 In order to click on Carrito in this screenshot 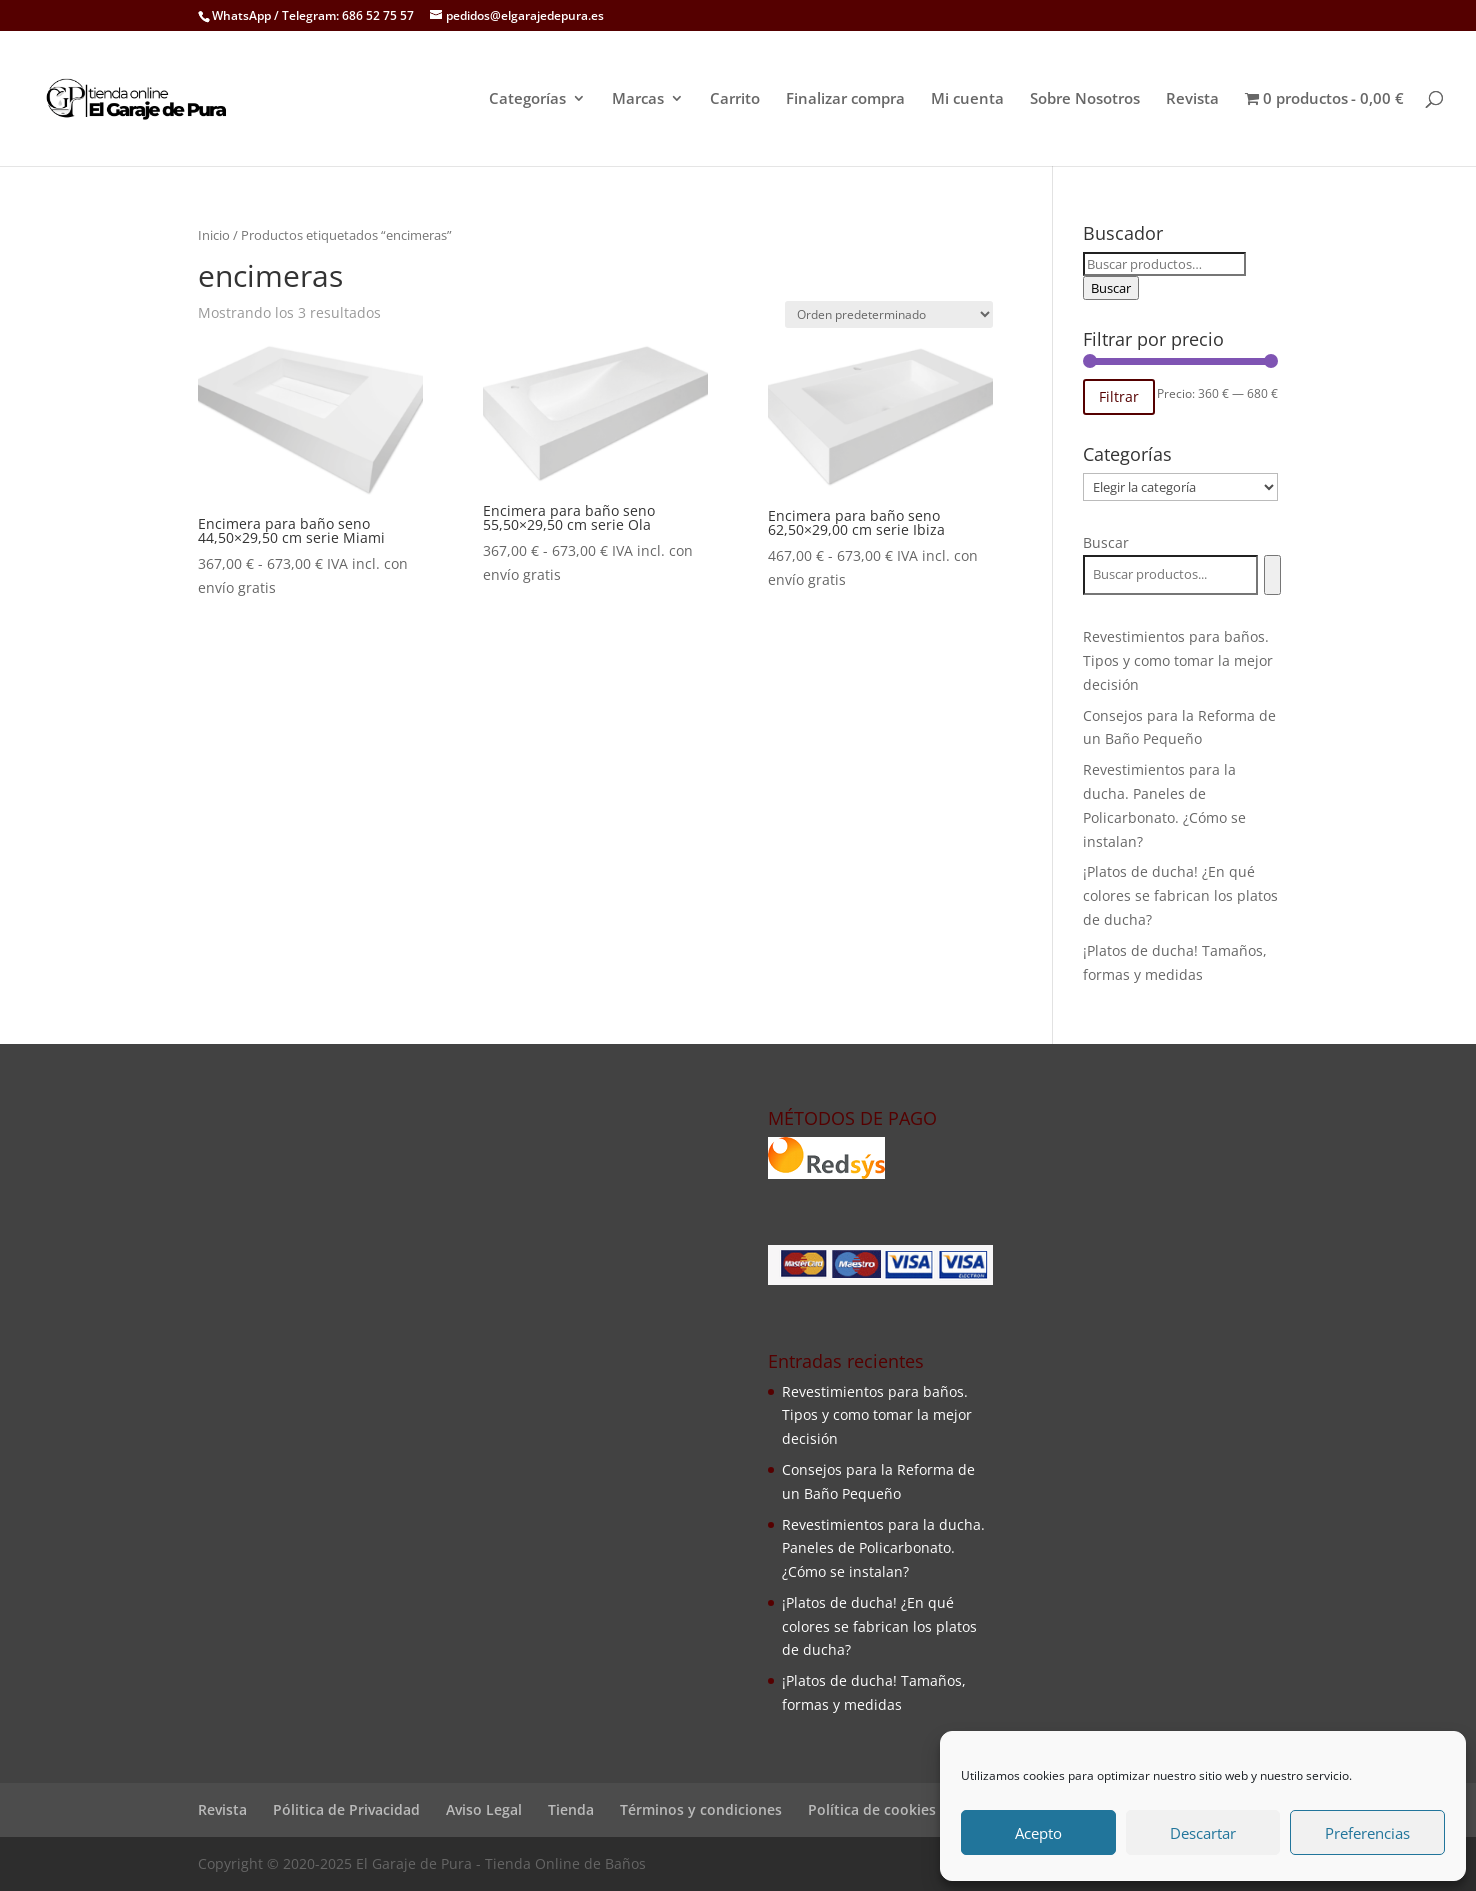, I will do `click(735, 99)`.